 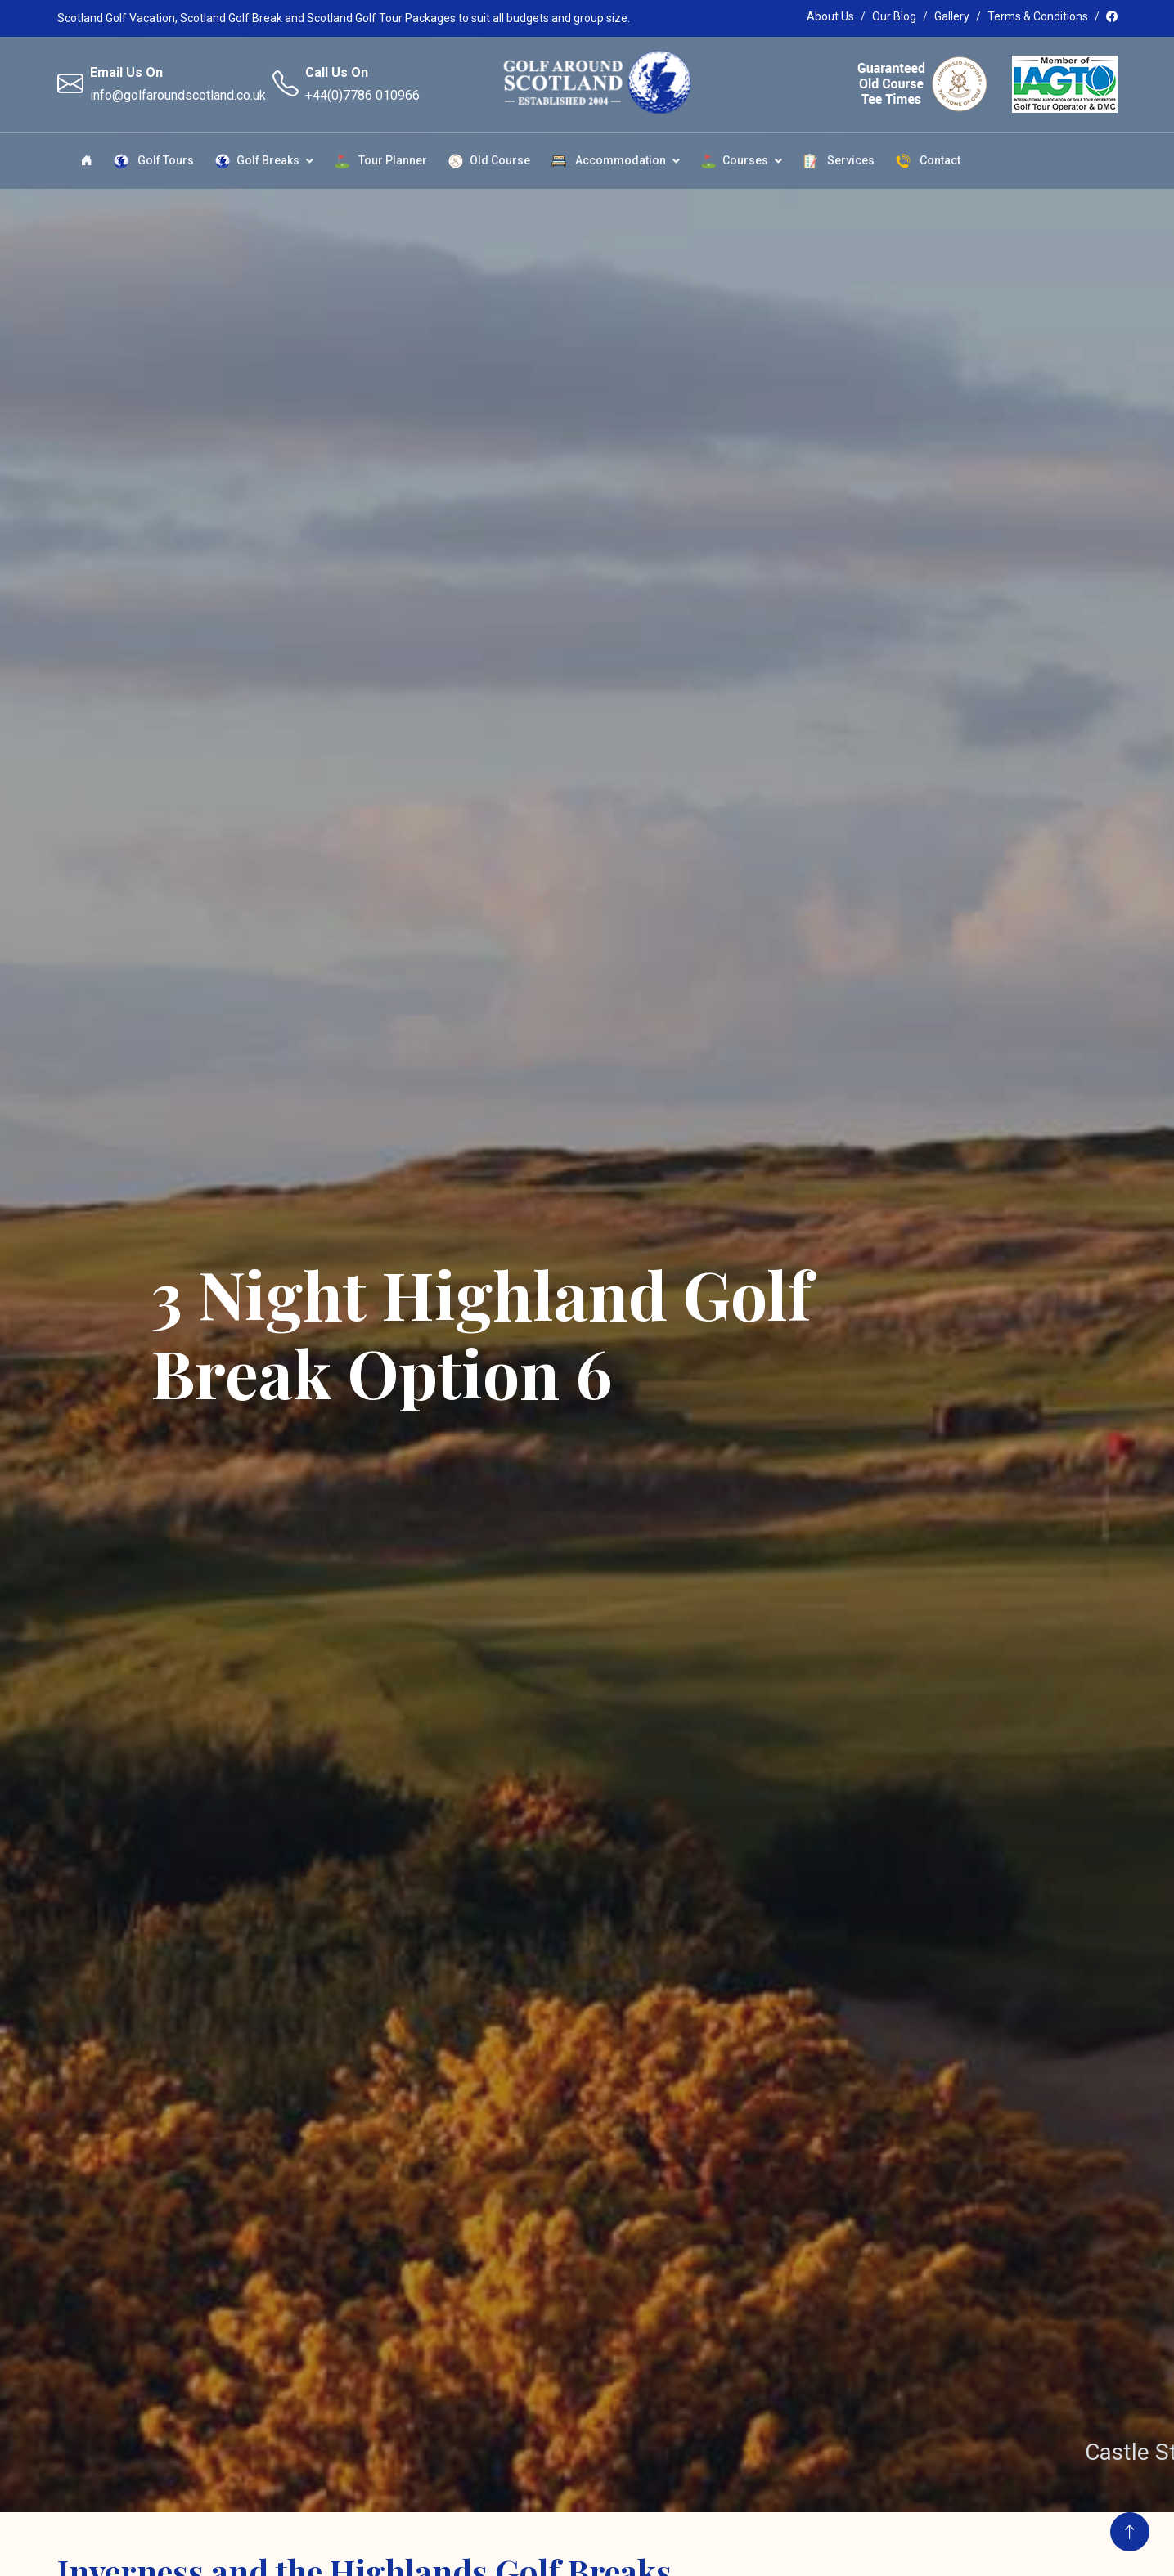 I want to click on Gallery, so click(x=951, y=16).